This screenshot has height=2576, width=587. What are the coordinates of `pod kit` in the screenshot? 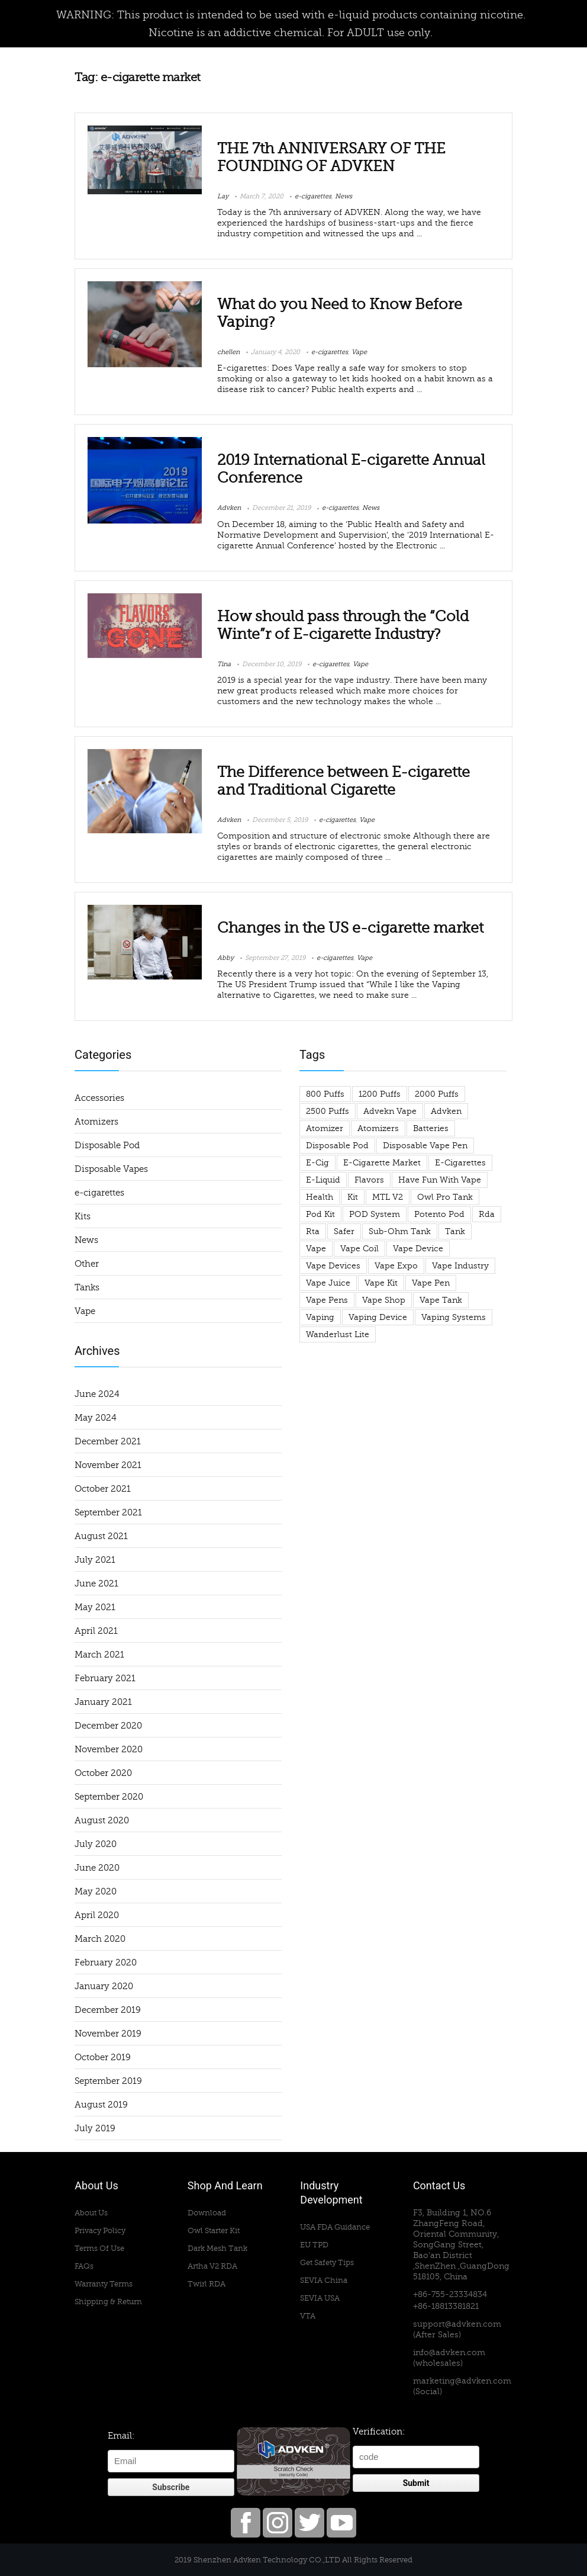 It's located at (320, 1214).